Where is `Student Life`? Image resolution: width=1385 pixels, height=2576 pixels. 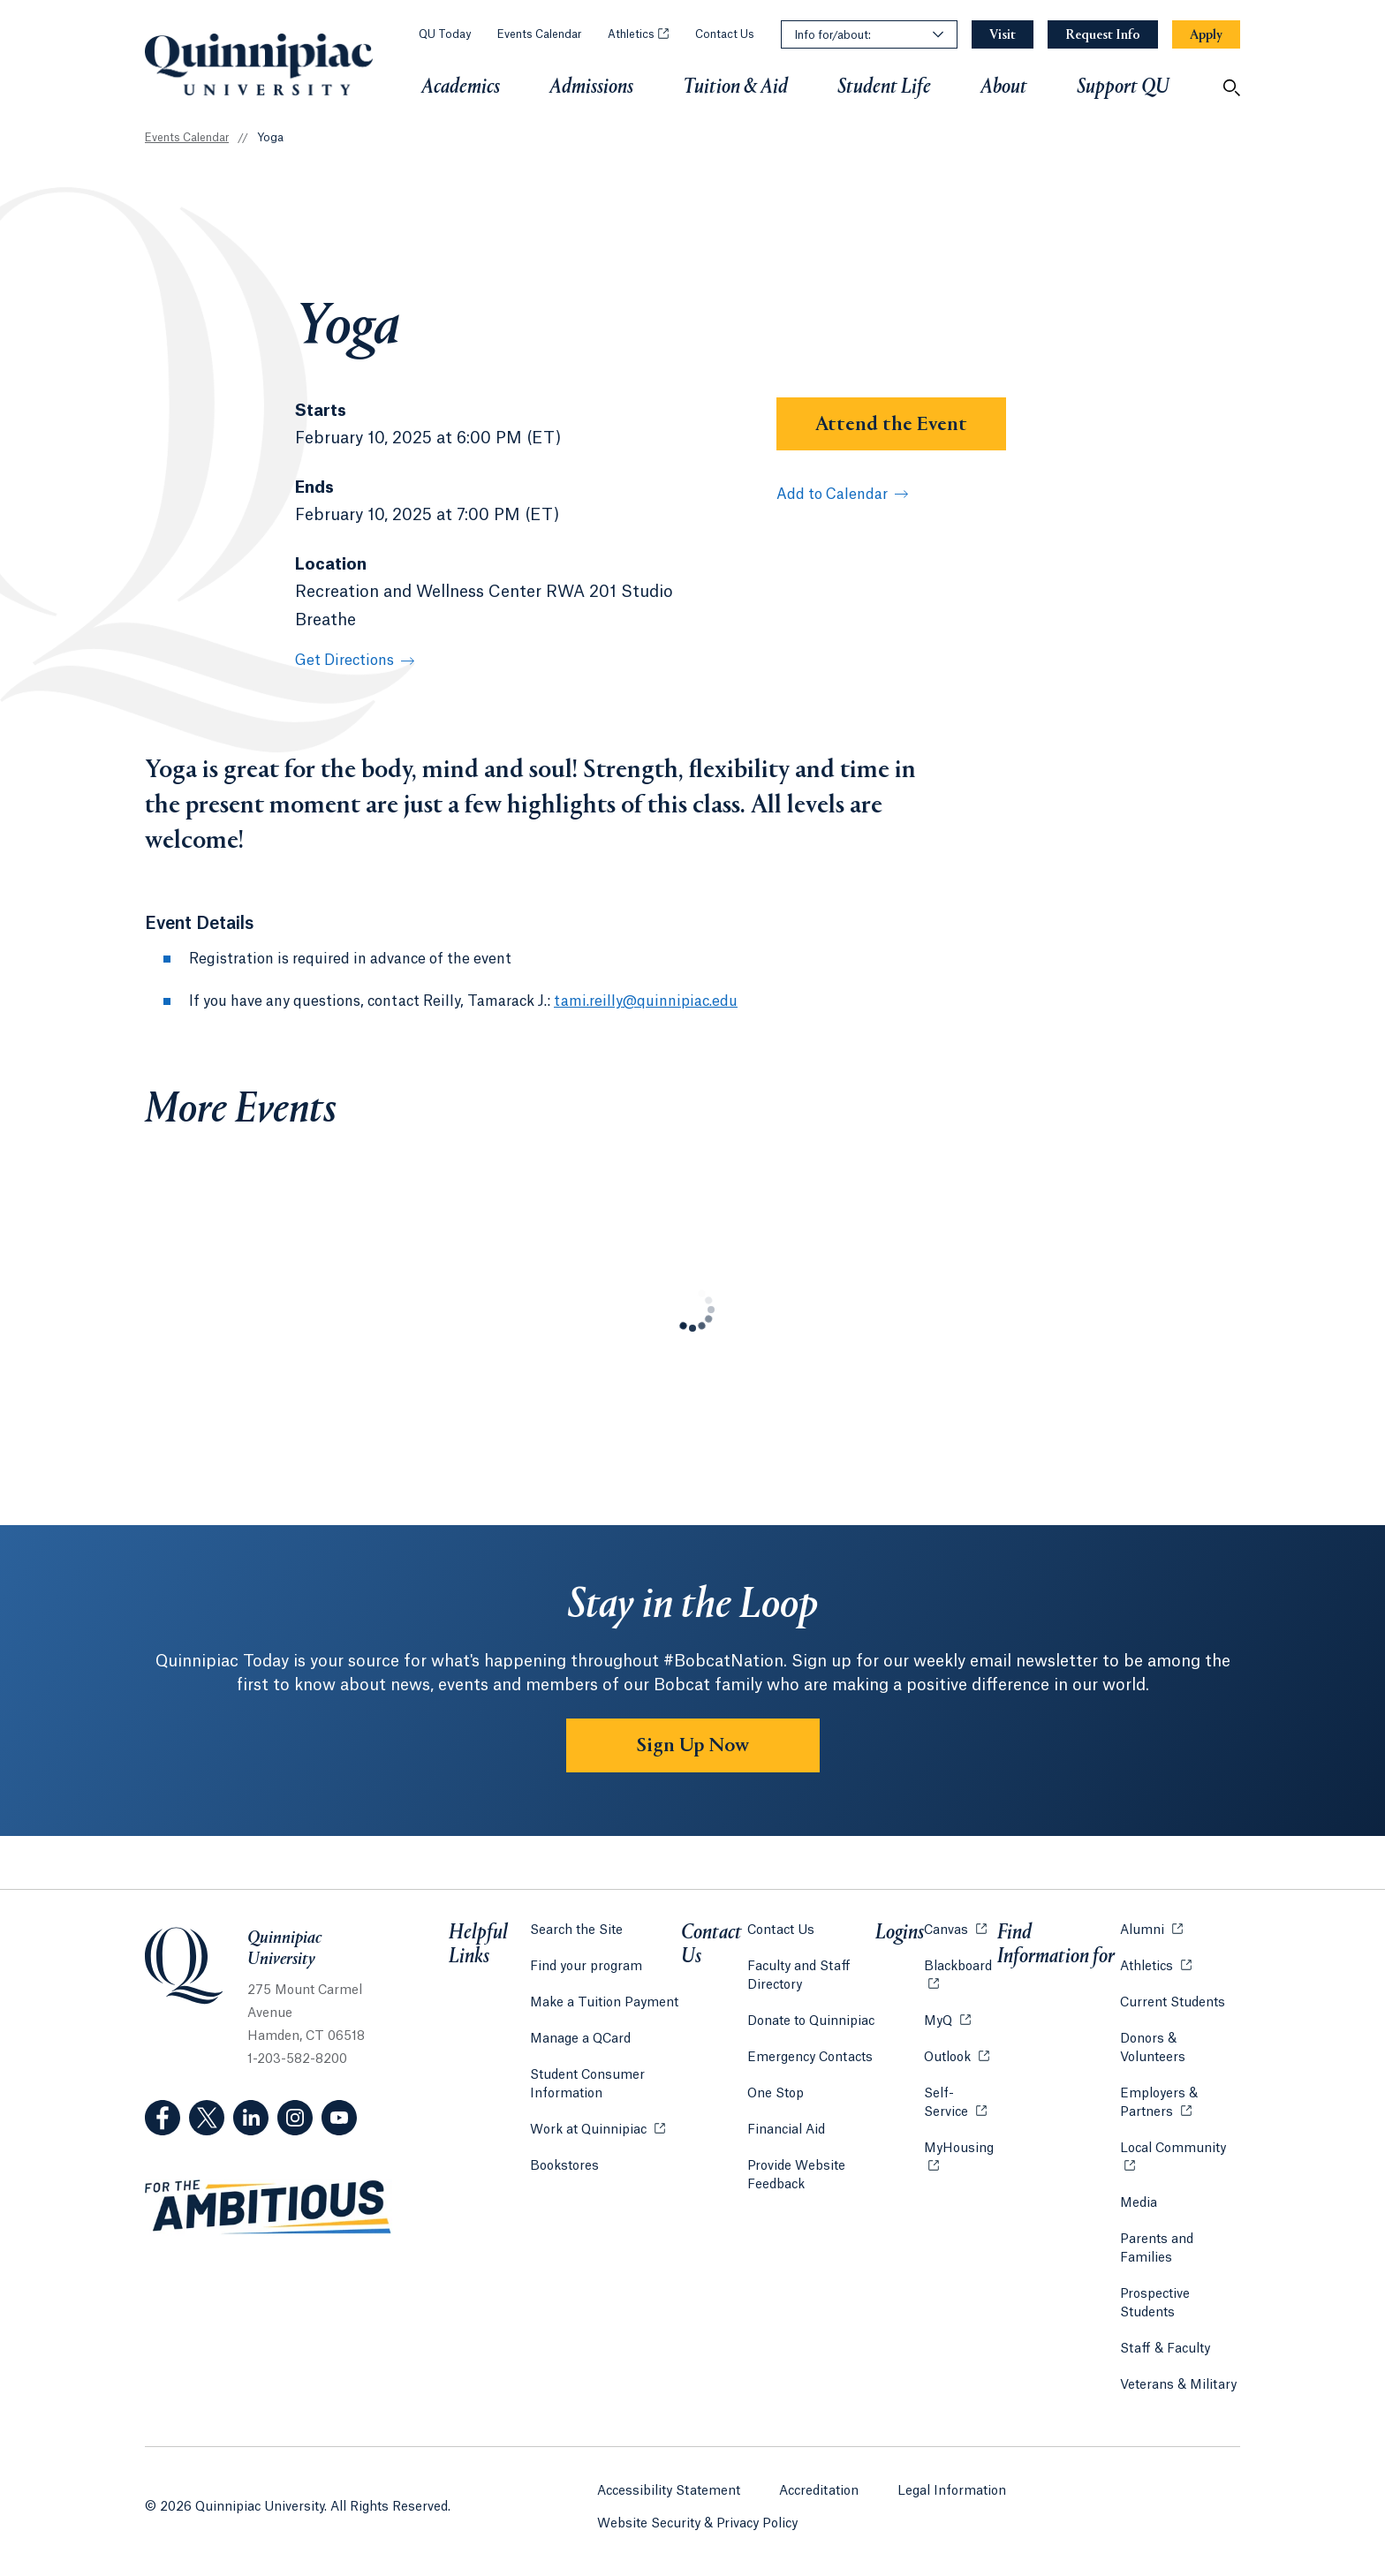 Student Life is located at coordinates (884, 87).